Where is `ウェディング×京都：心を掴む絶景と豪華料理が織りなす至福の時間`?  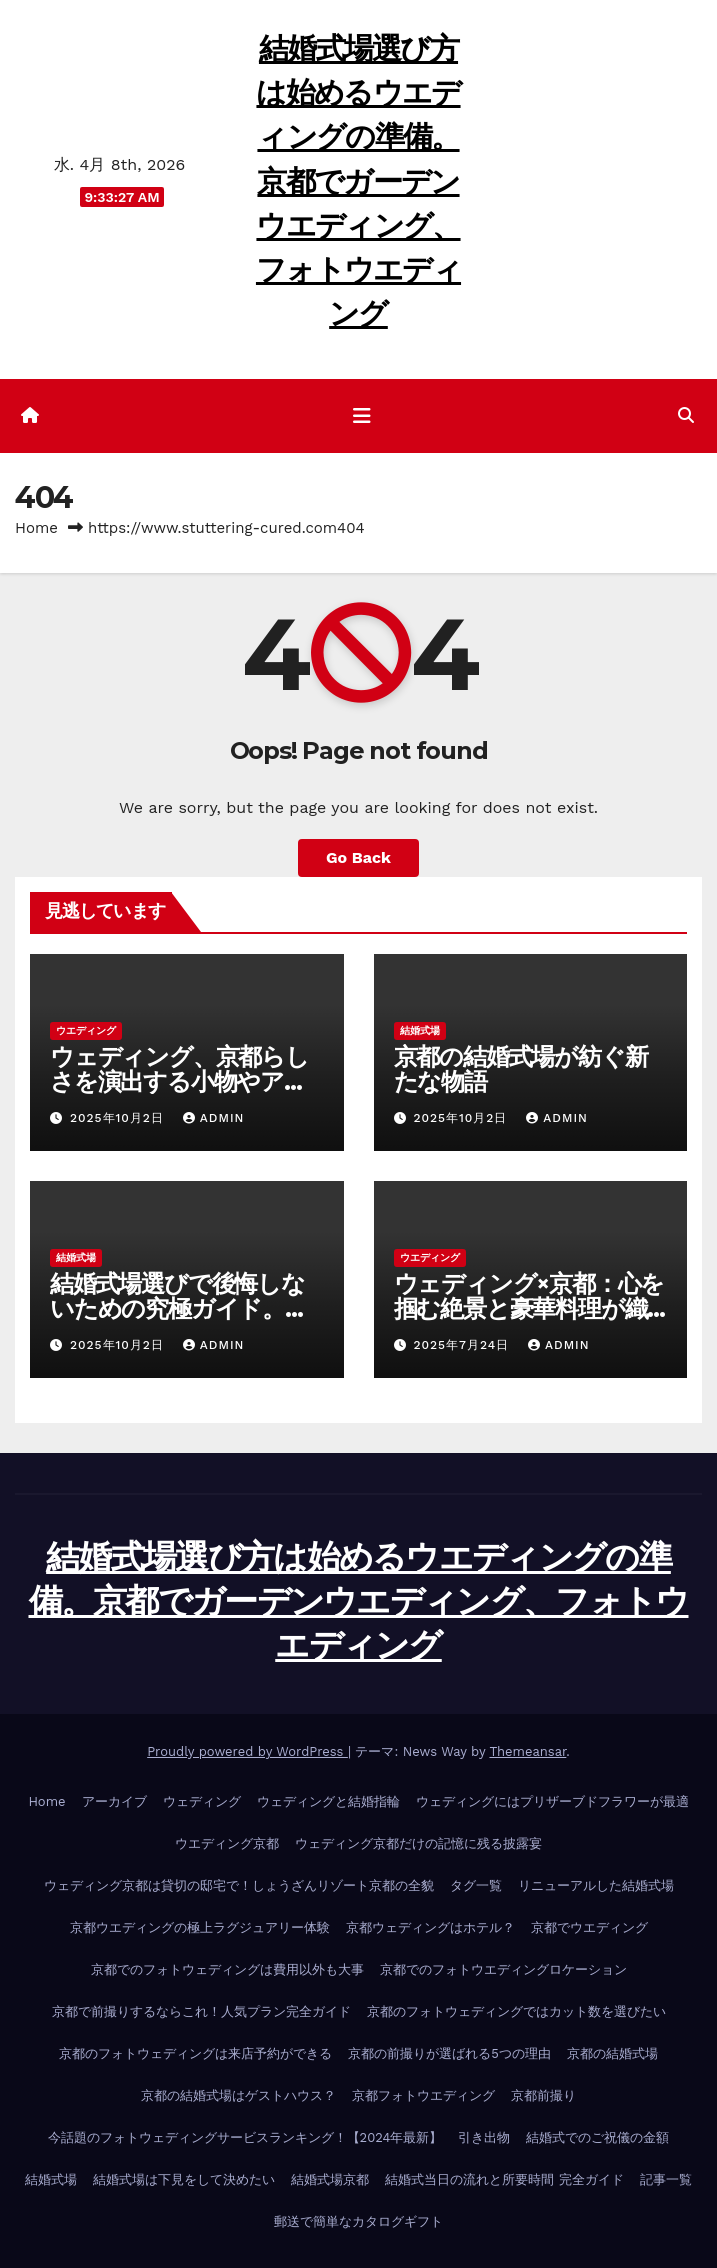 ウェディング×京都：心を掴む絶景と豪華料理が織りなす至福の時間 is located at coordinates (529, 1308).